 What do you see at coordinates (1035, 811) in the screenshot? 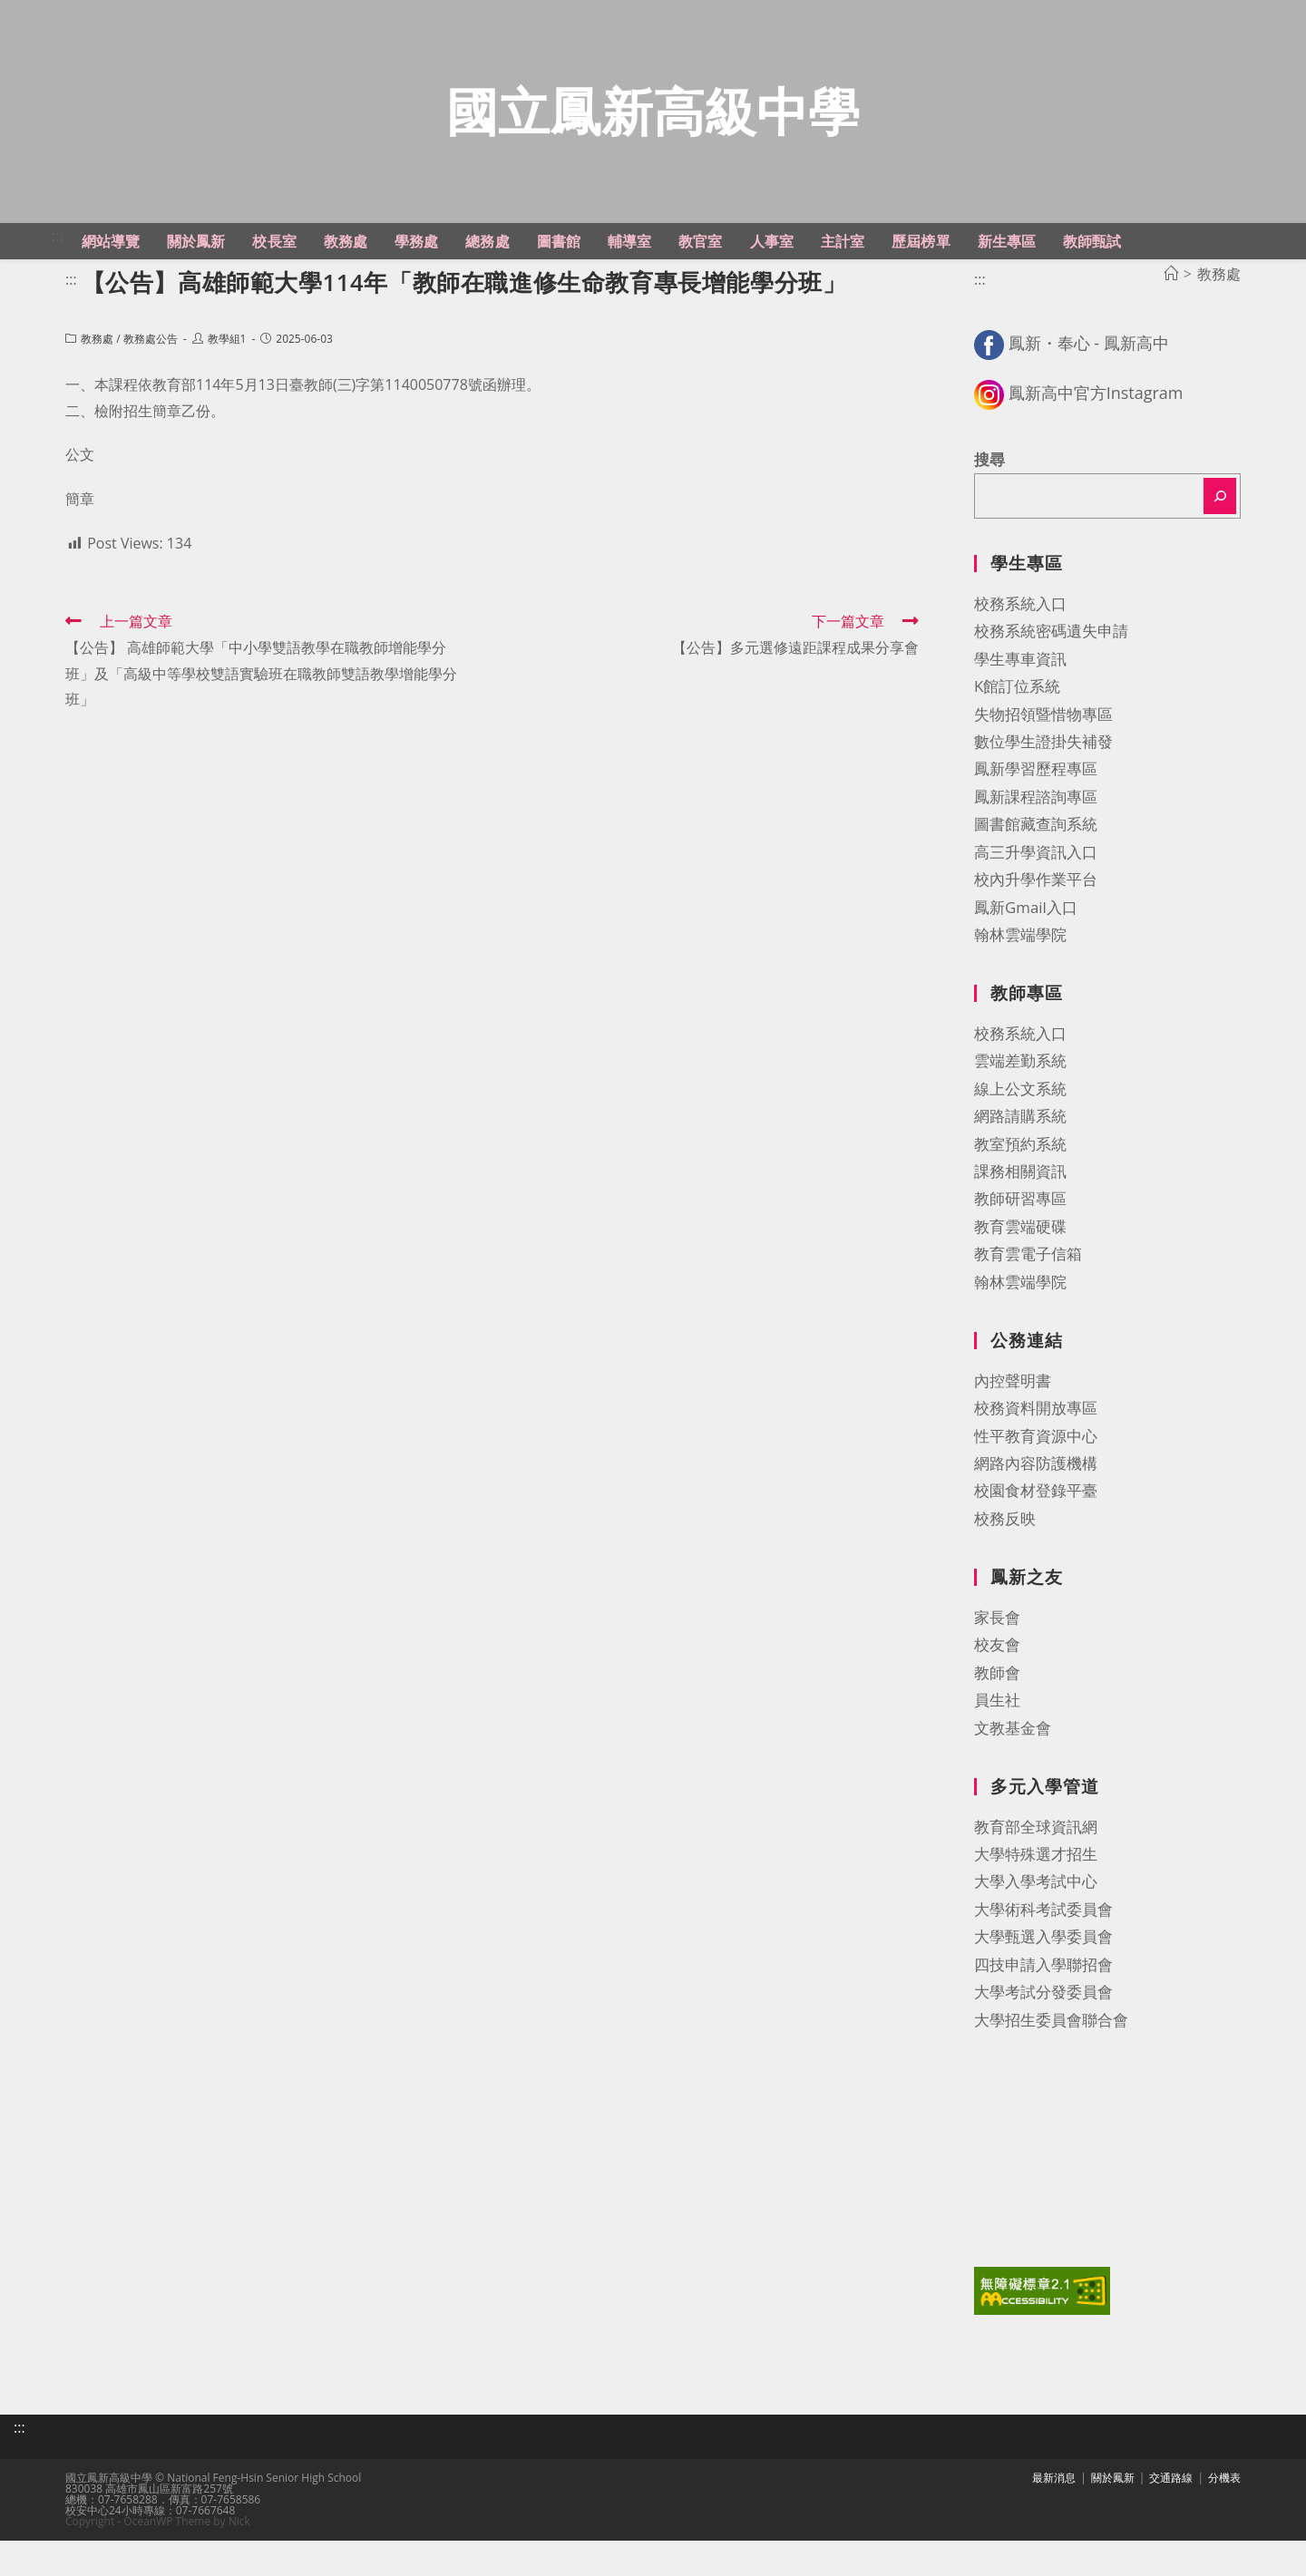
I see `鳳新學習歷程專區` at bounding box center [1035, 811].